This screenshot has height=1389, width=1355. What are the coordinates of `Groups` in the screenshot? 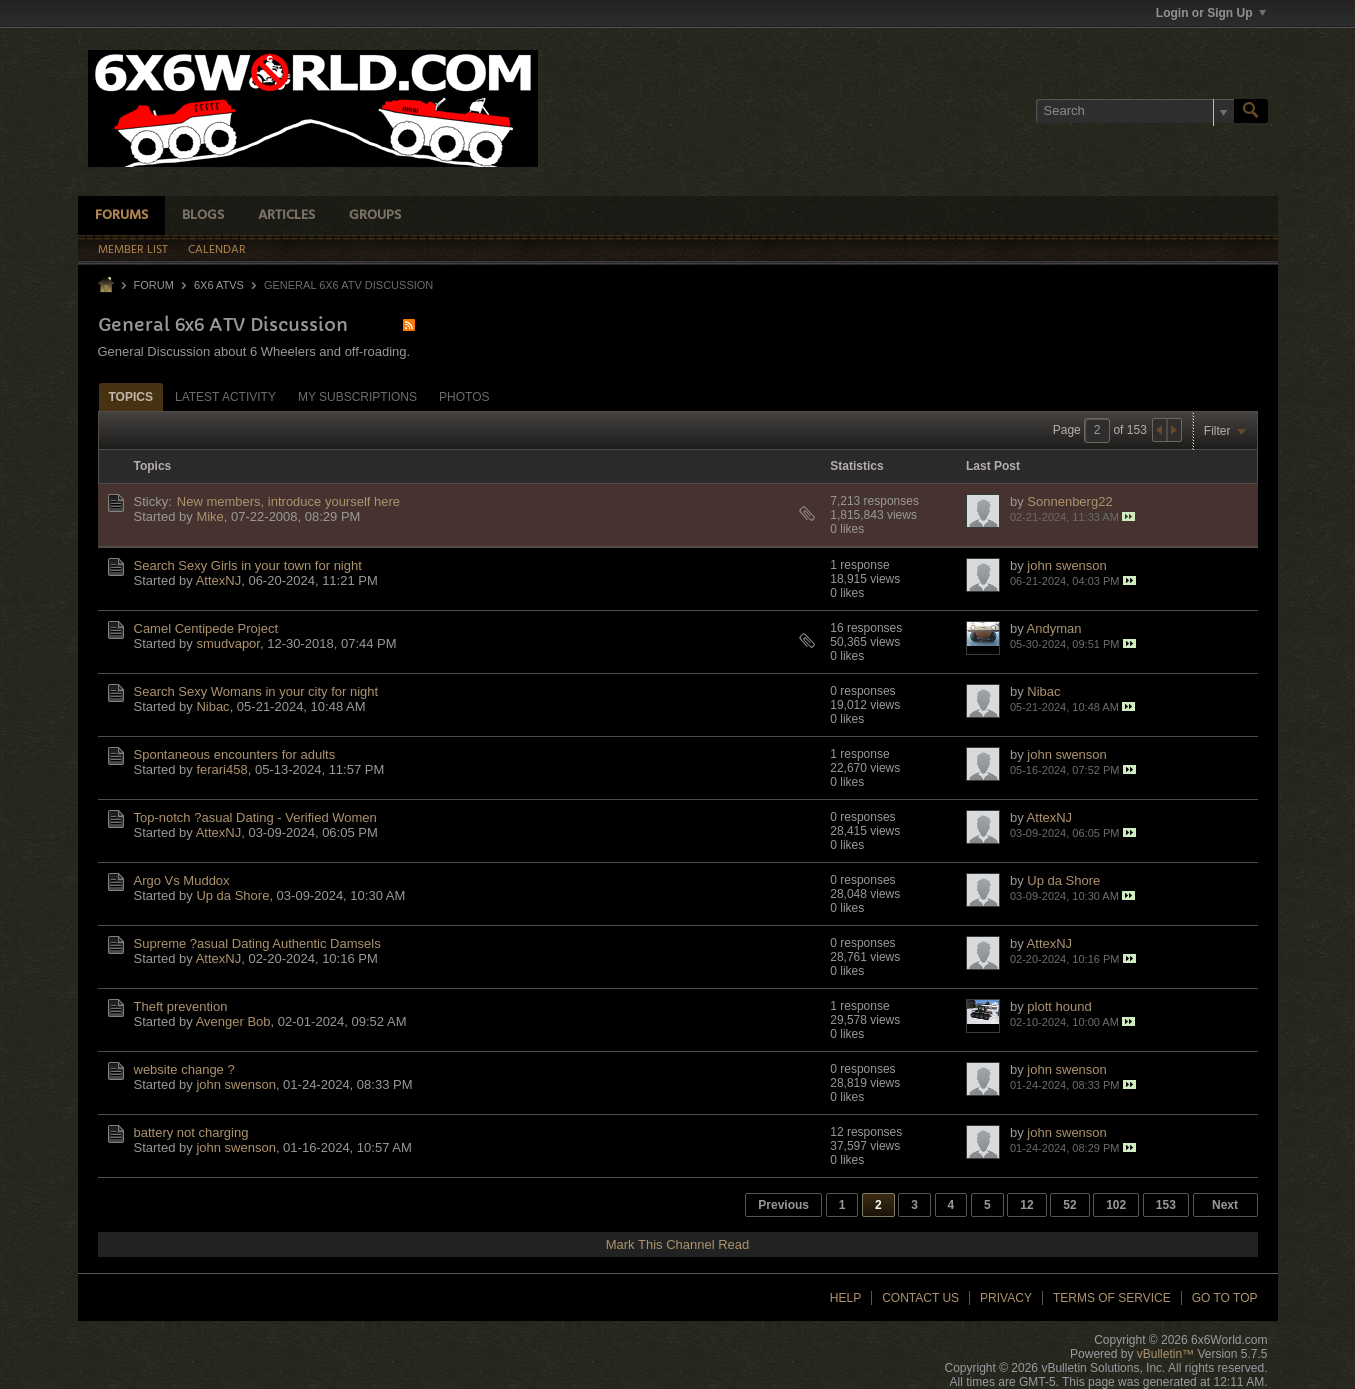 It's located at (375, 215).